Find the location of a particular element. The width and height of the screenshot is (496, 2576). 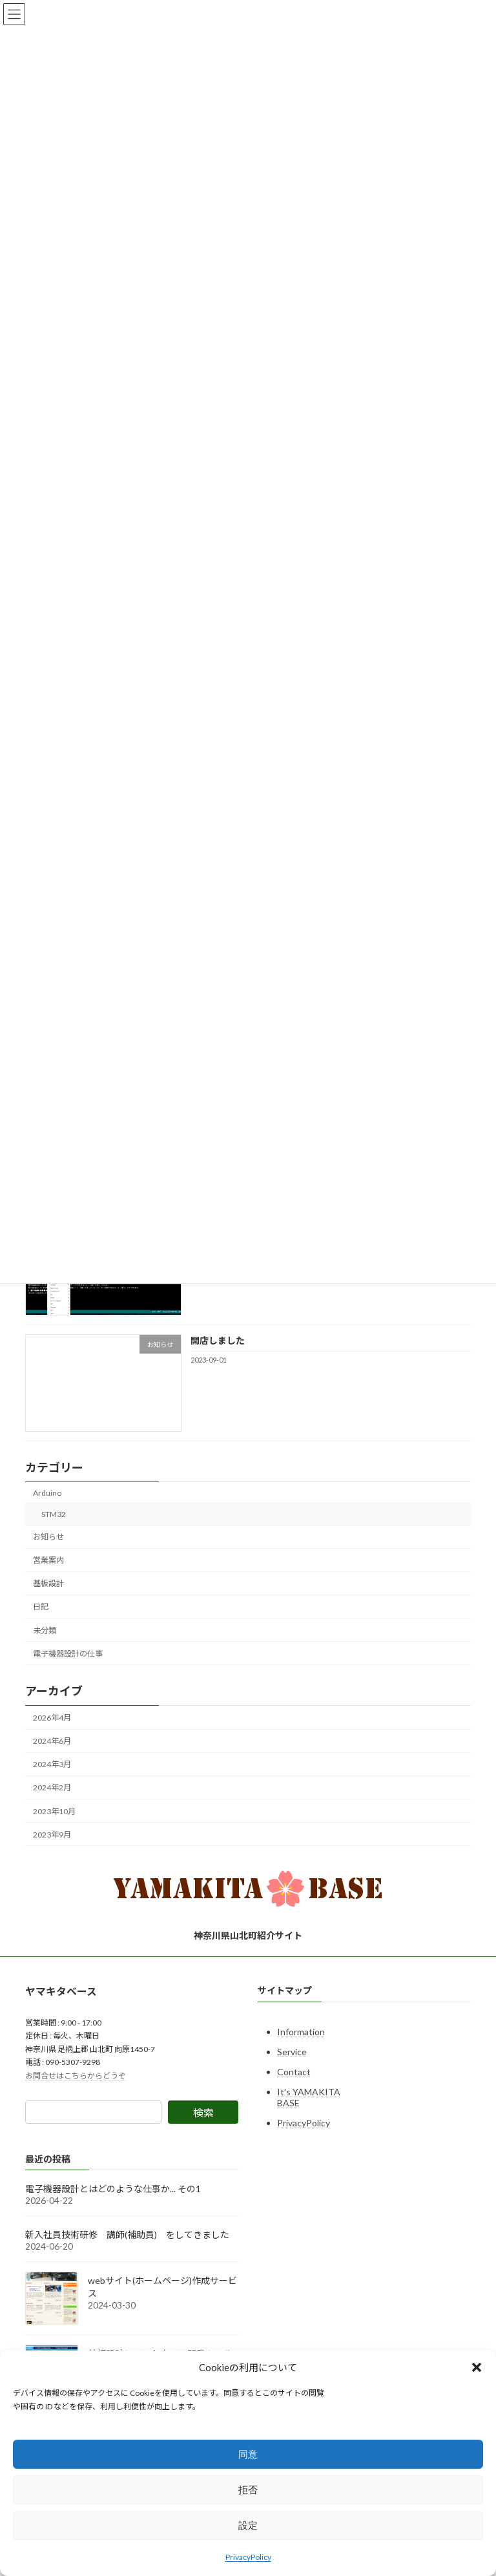

2023年9月 is located at coordinates (52, 1834).